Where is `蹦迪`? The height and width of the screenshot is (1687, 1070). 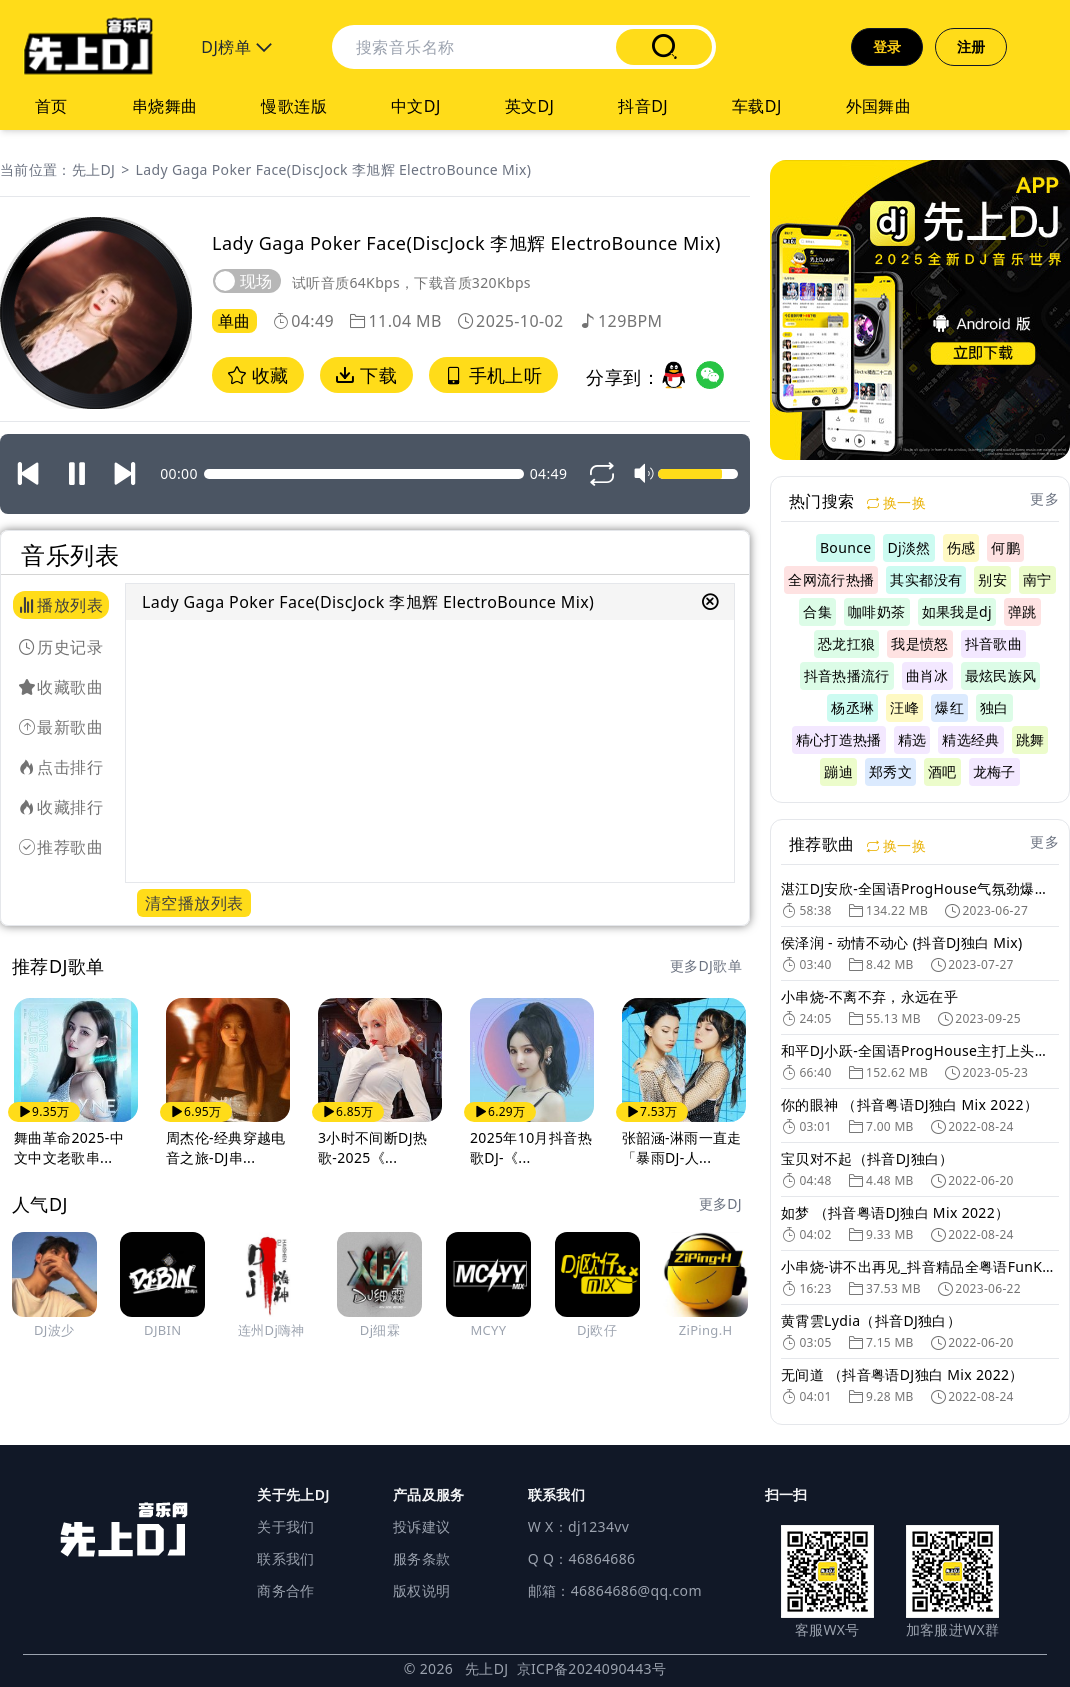 蹦迪 is located at coordinates (838, 771).